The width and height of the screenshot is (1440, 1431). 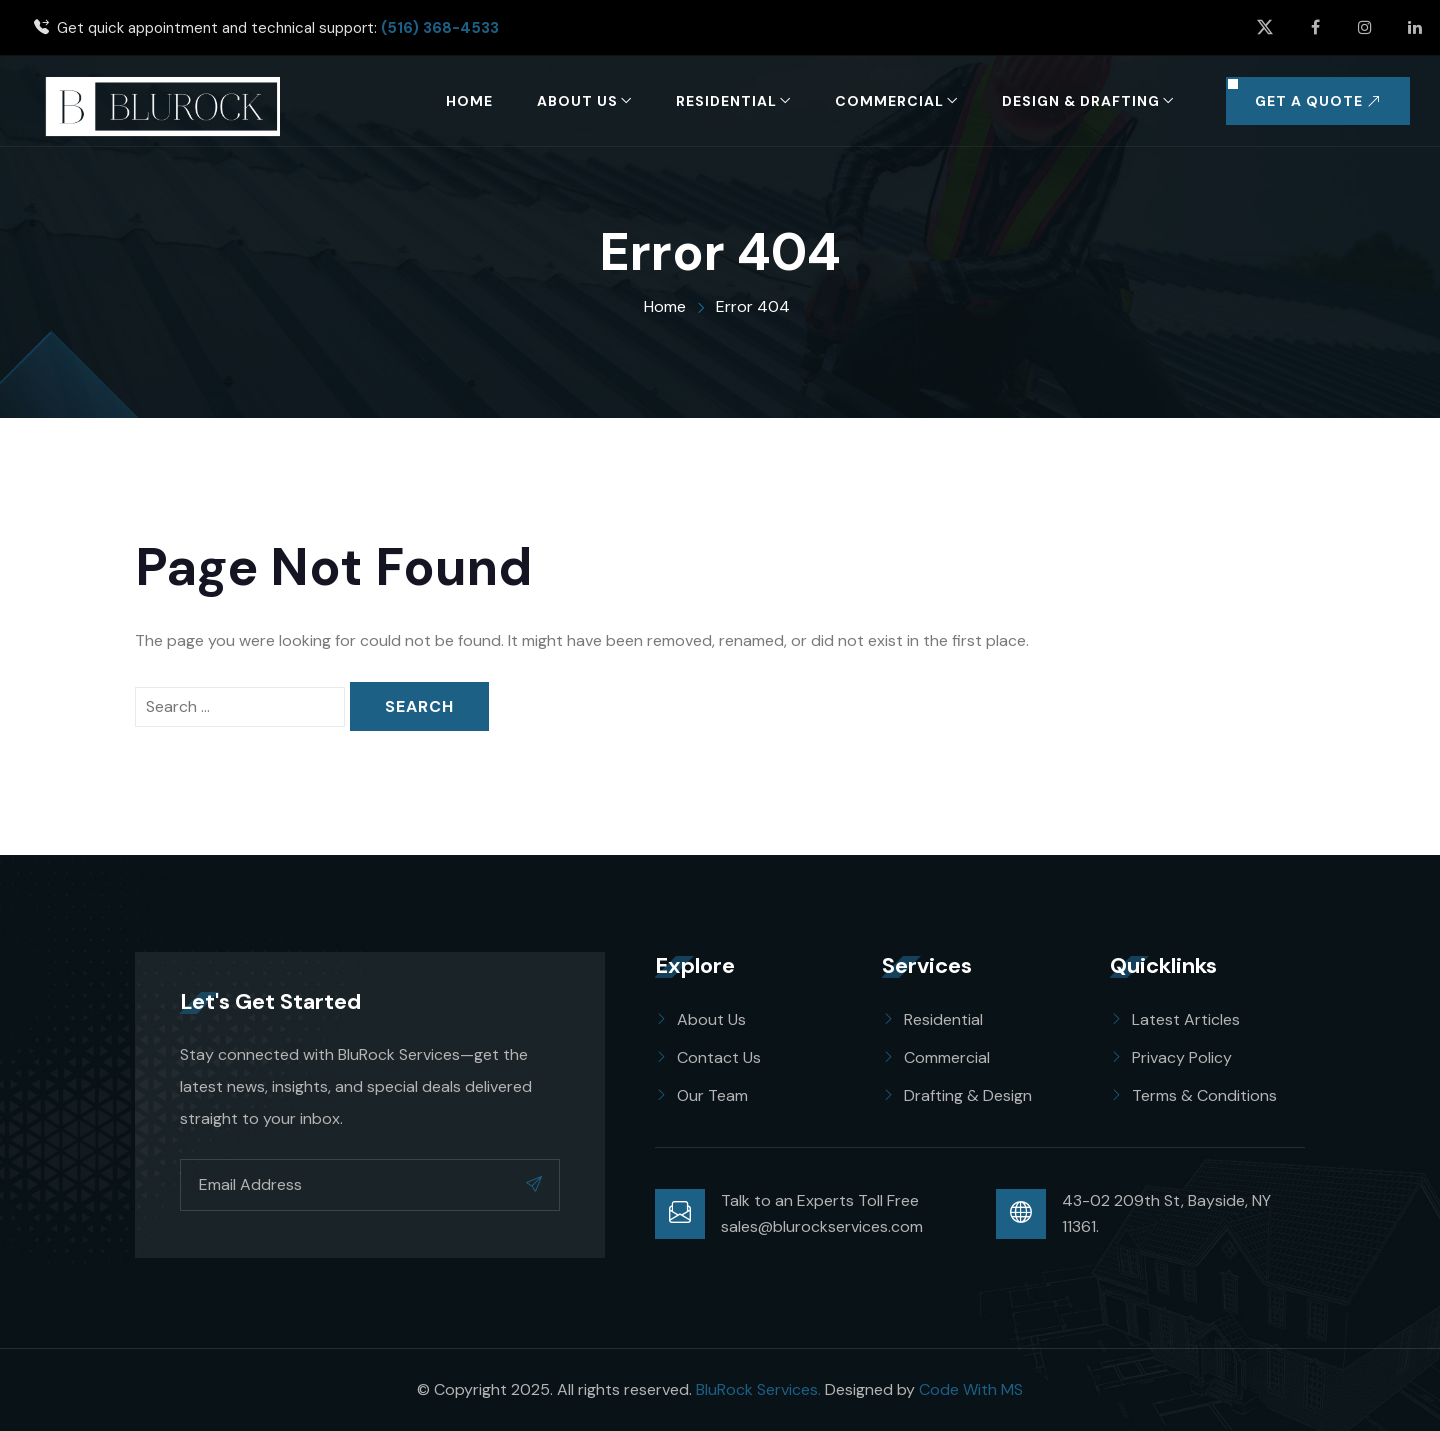 What do you see at coordinates (971, 1389) in the screenshot?
I see `Code With MS` at bounding box center [971, 1389].